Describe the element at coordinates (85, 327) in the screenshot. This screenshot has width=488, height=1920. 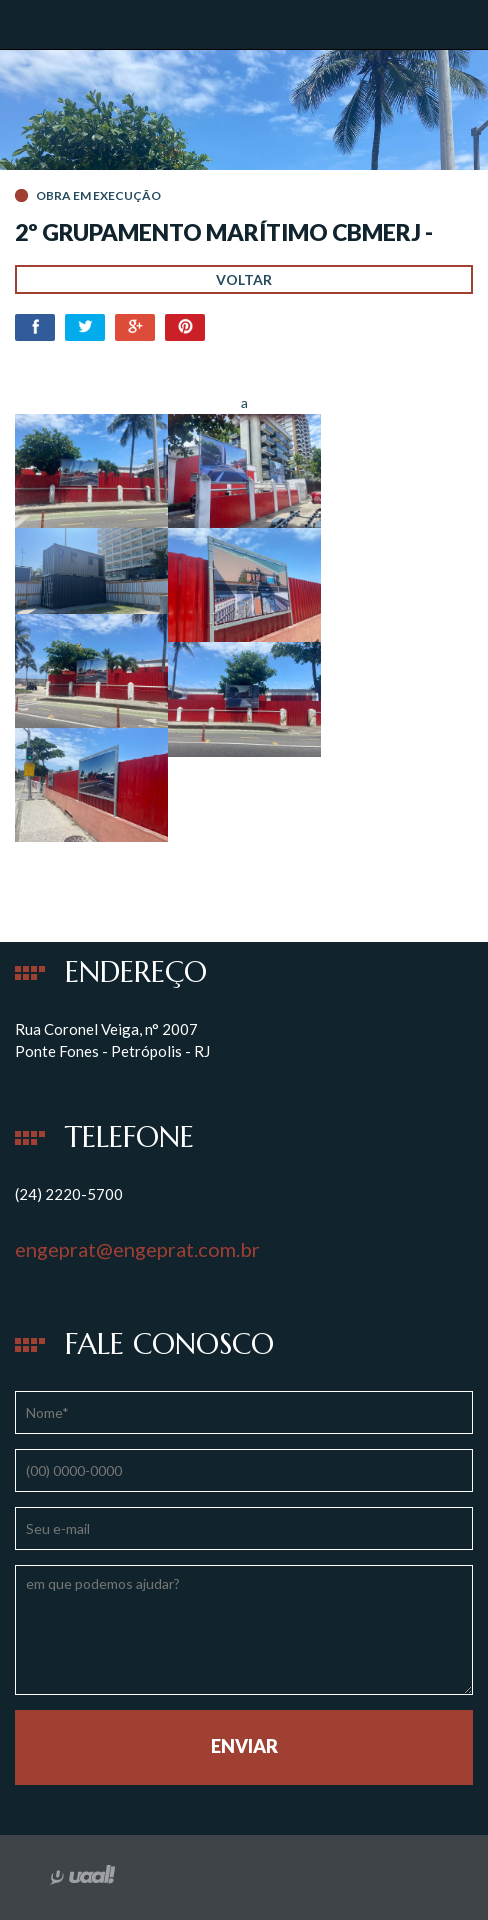
I see `Twitter` at that location.